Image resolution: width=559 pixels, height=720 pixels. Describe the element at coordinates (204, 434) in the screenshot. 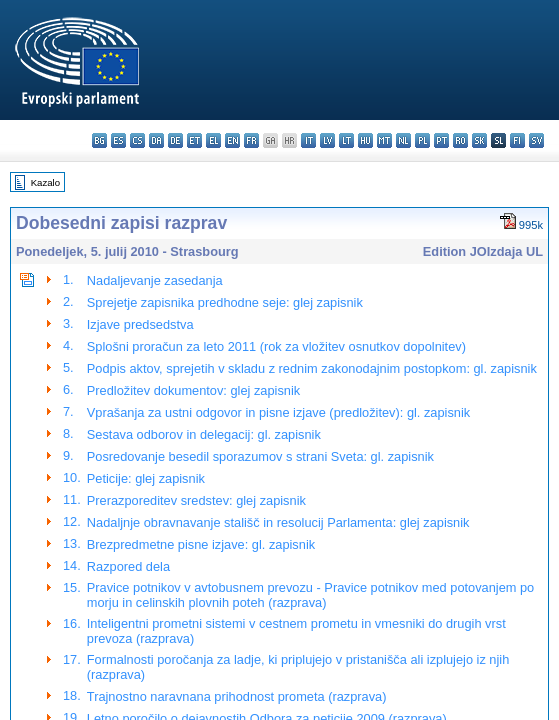

I see `Sestava odborov in delegacij: gl. zapisnik` at that location.